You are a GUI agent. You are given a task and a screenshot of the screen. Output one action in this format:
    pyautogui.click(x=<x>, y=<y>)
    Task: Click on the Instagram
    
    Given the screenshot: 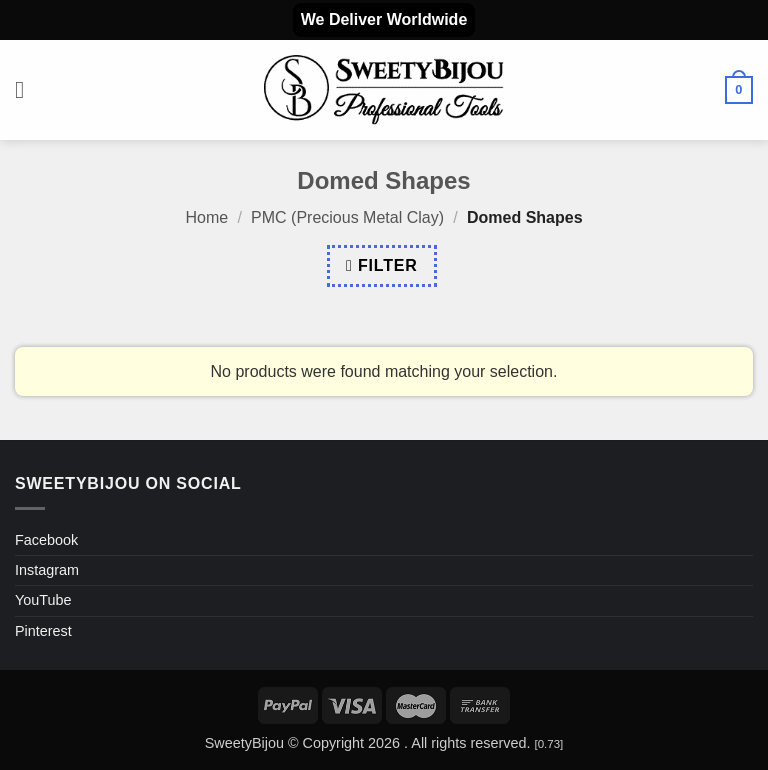 What is the action you would take?
    pyautogui.click(x=47, y=570)
    